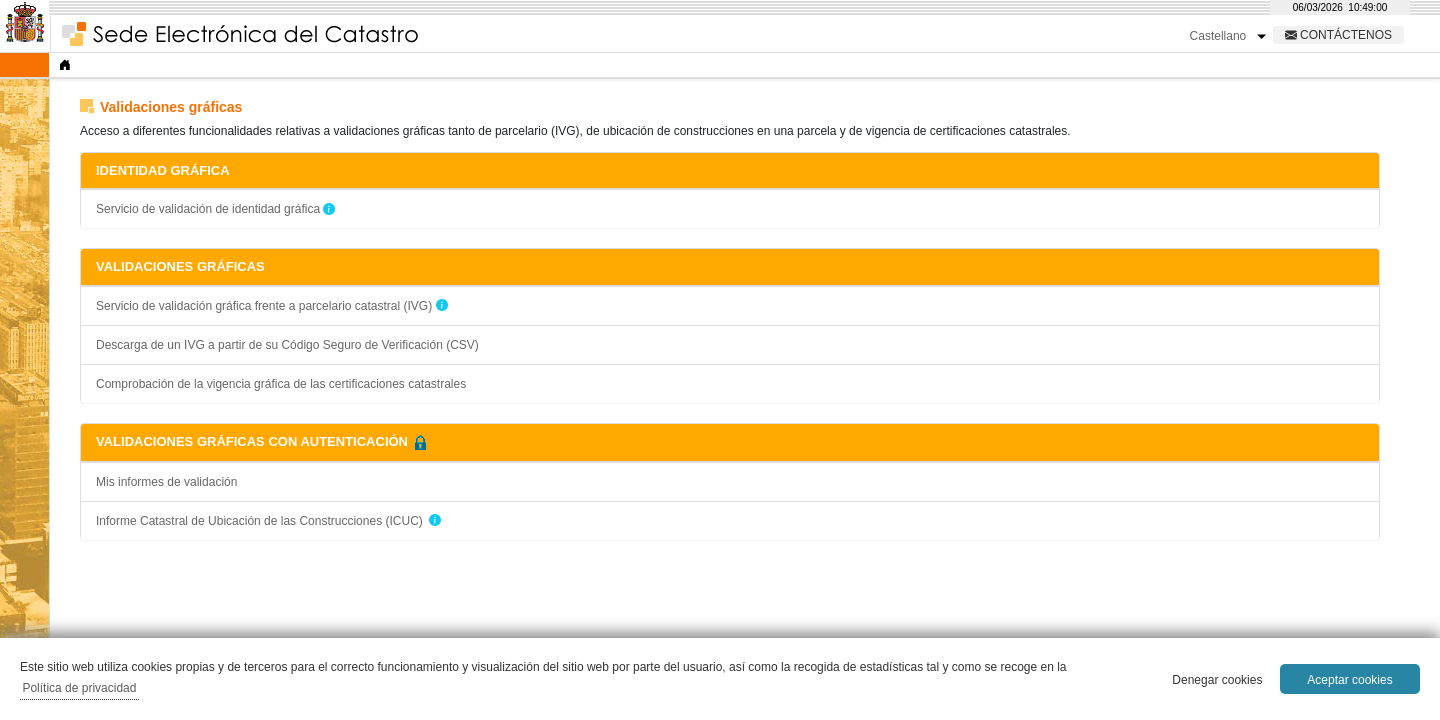  I want to click on Servicio de validación de identidad gráfica, so click(208, 209).